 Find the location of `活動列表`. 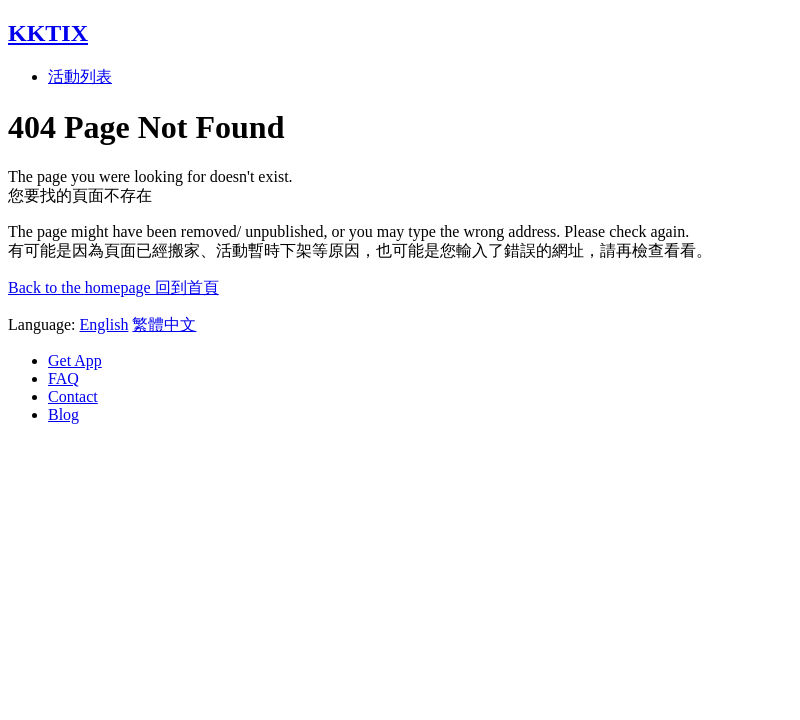

活動列表 is located at coordinates (80, 76).